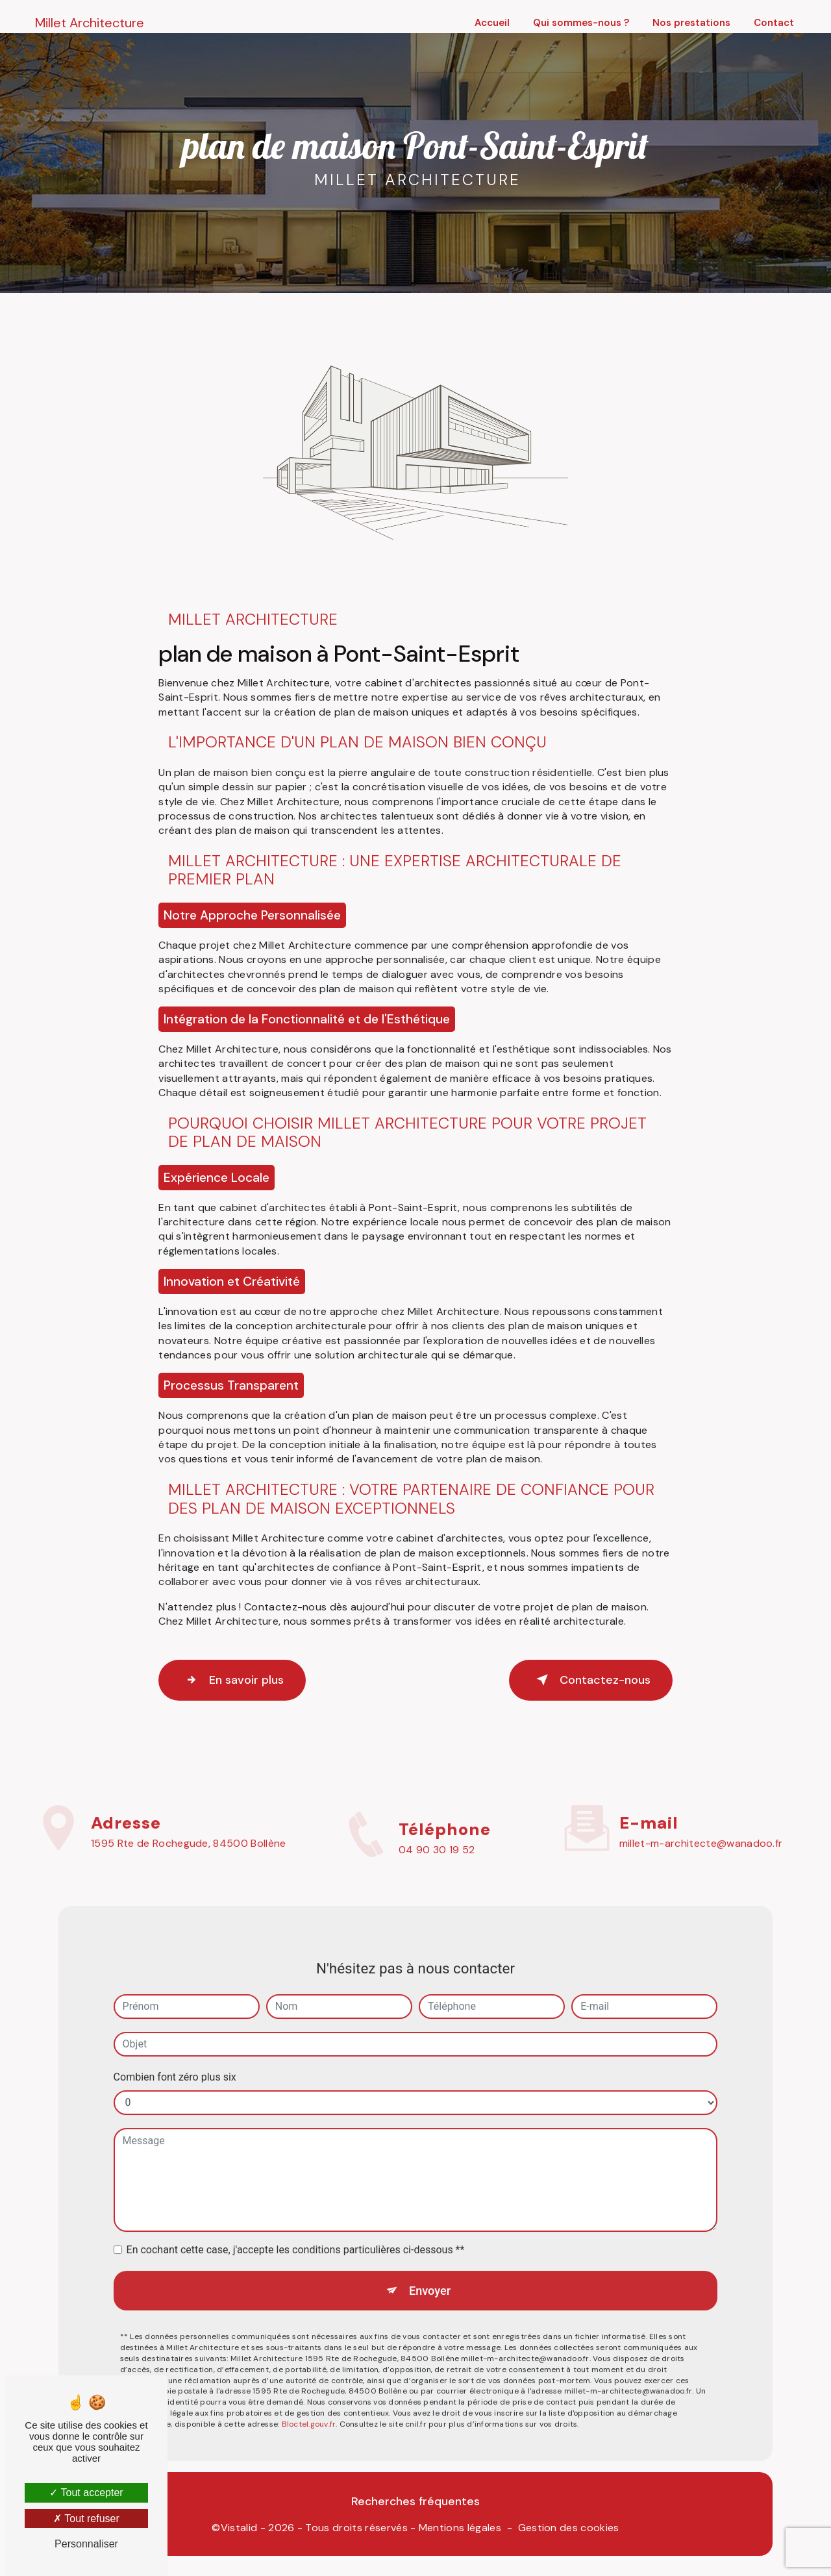 The width and height of the screenshot is (831, 2576). I want to click on Vistalid, so click(239, 2531).